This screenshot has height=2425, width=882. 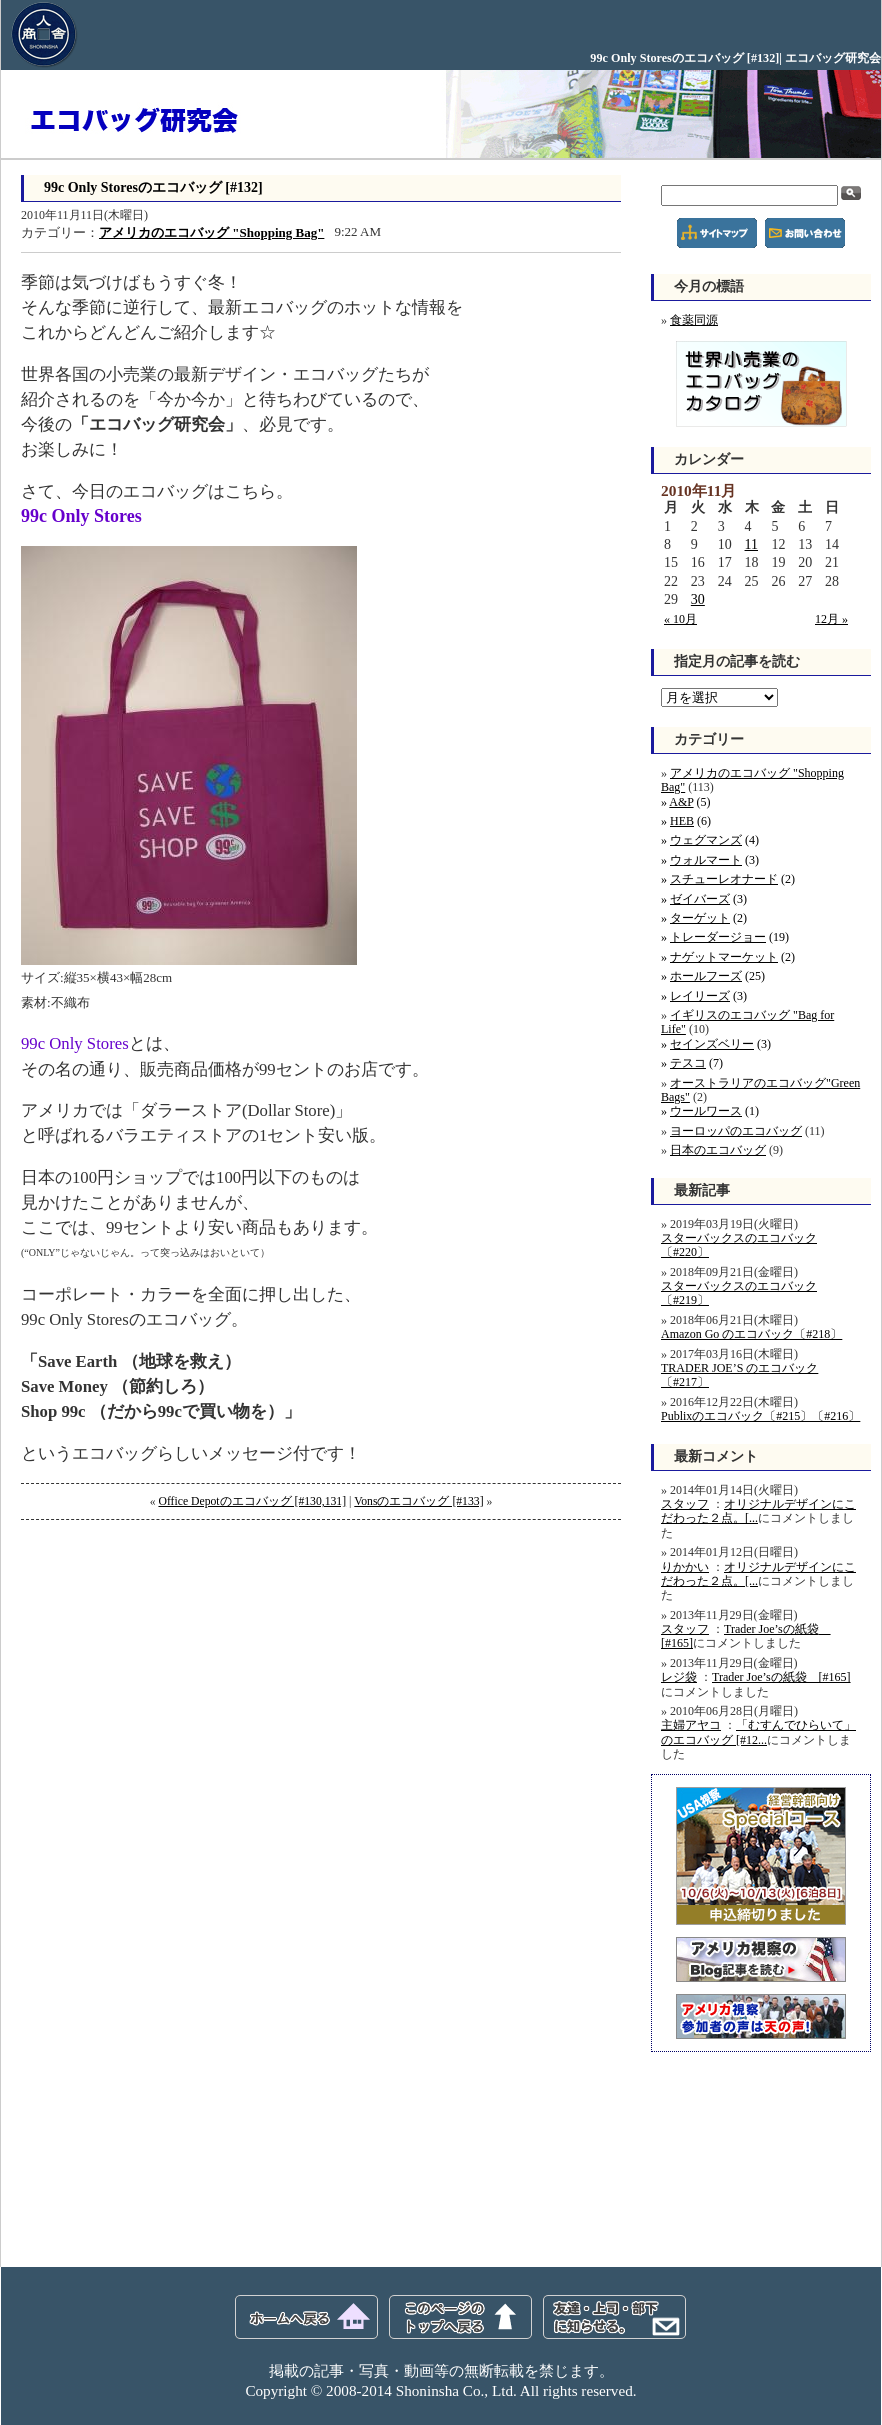 What do you see at coordinates (691, 1725) in the screenshot?
I see `主婦アヤコ` at bounding box center [691, 1725].